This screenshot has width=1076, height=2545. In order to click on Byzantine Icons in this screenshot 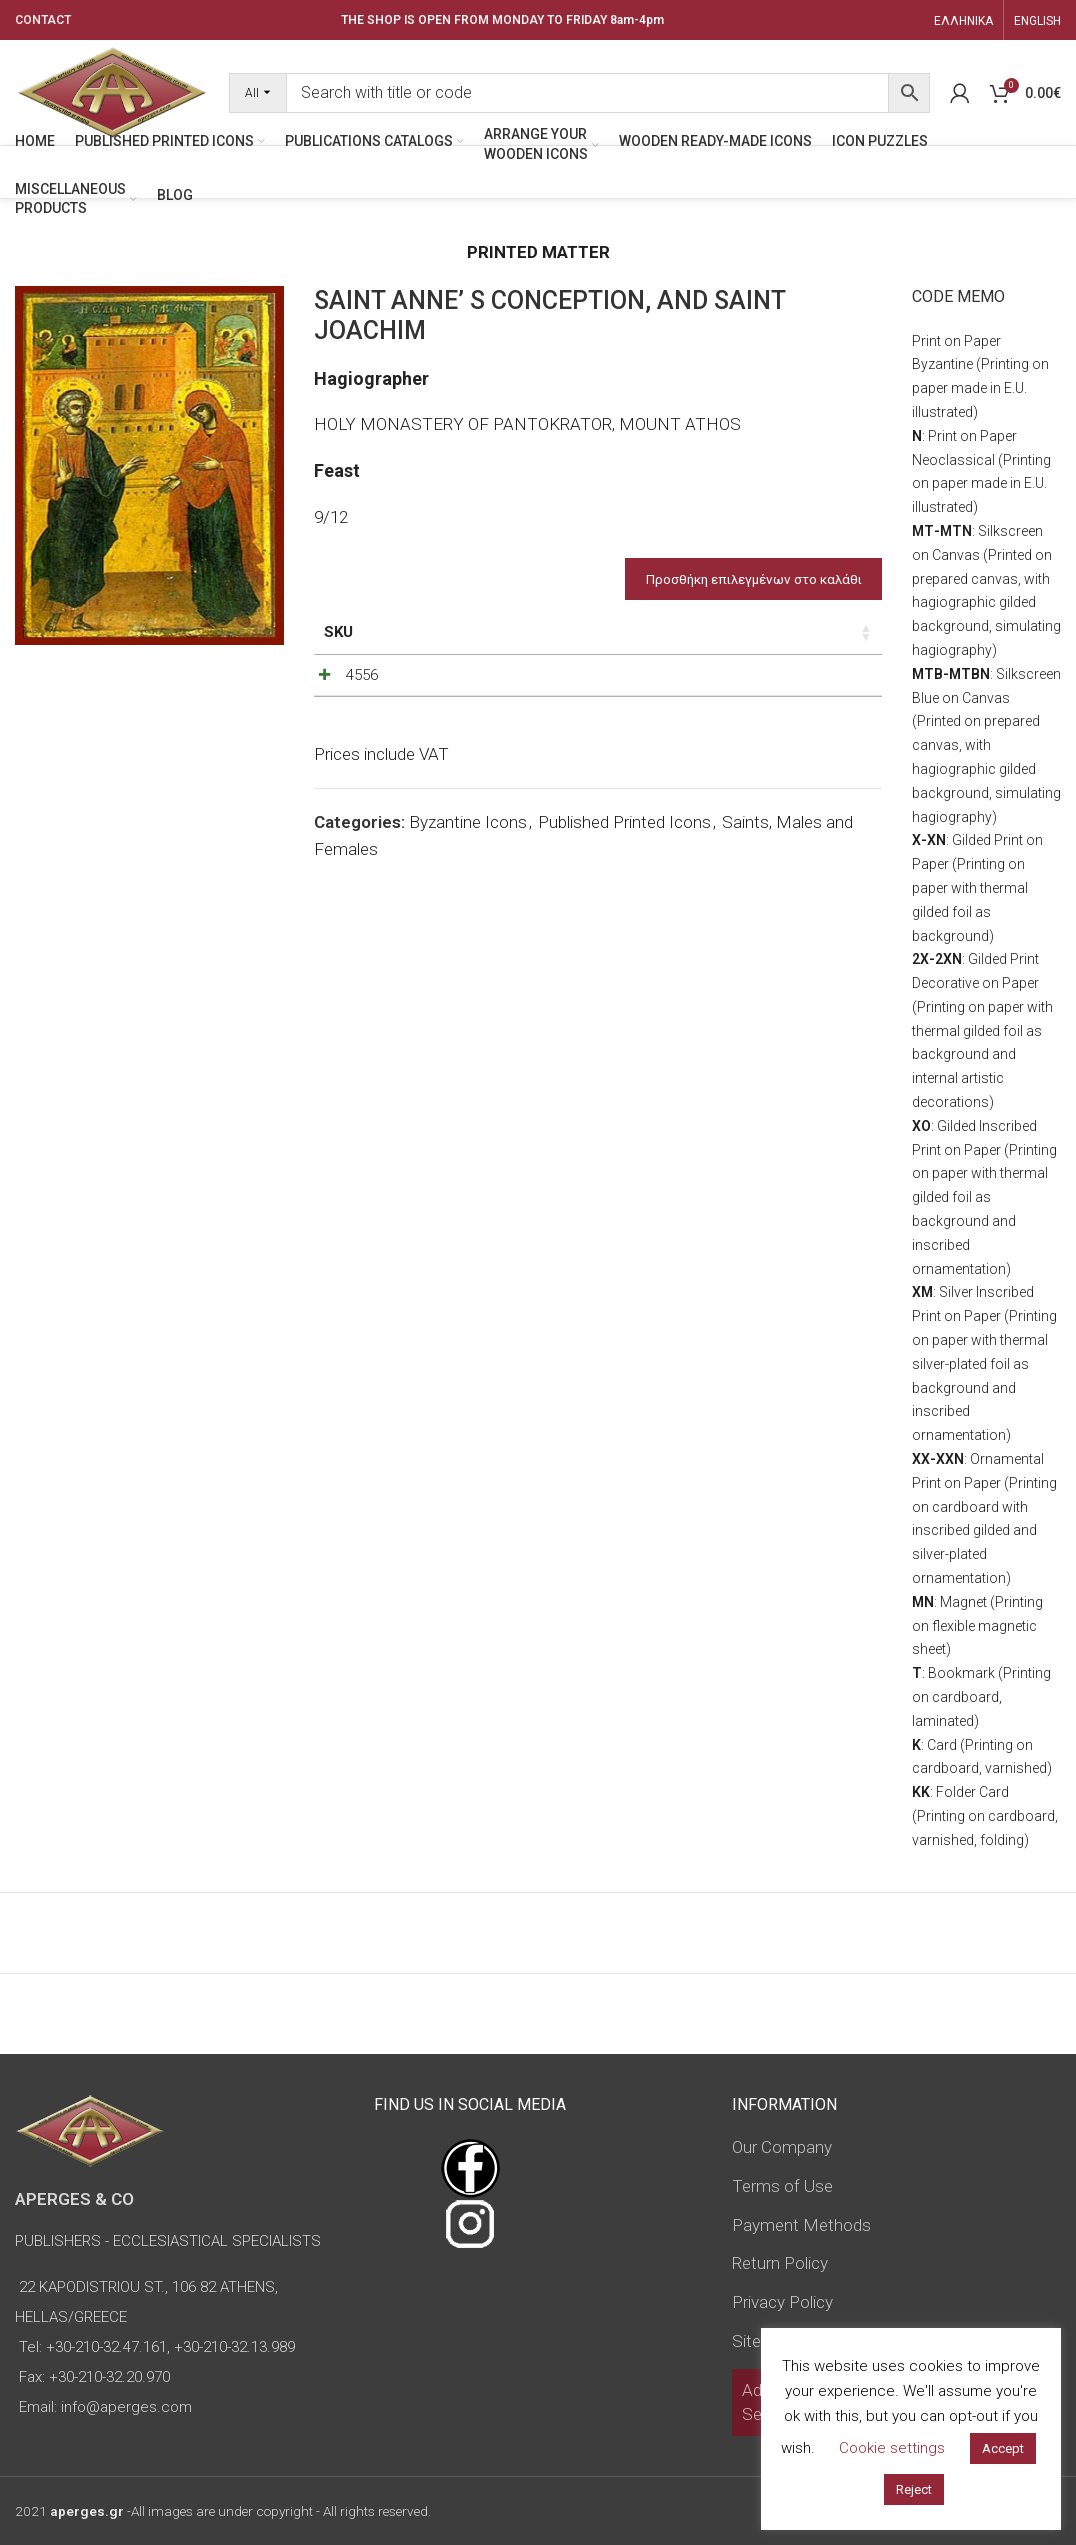, I will do `click(468, 870)`.